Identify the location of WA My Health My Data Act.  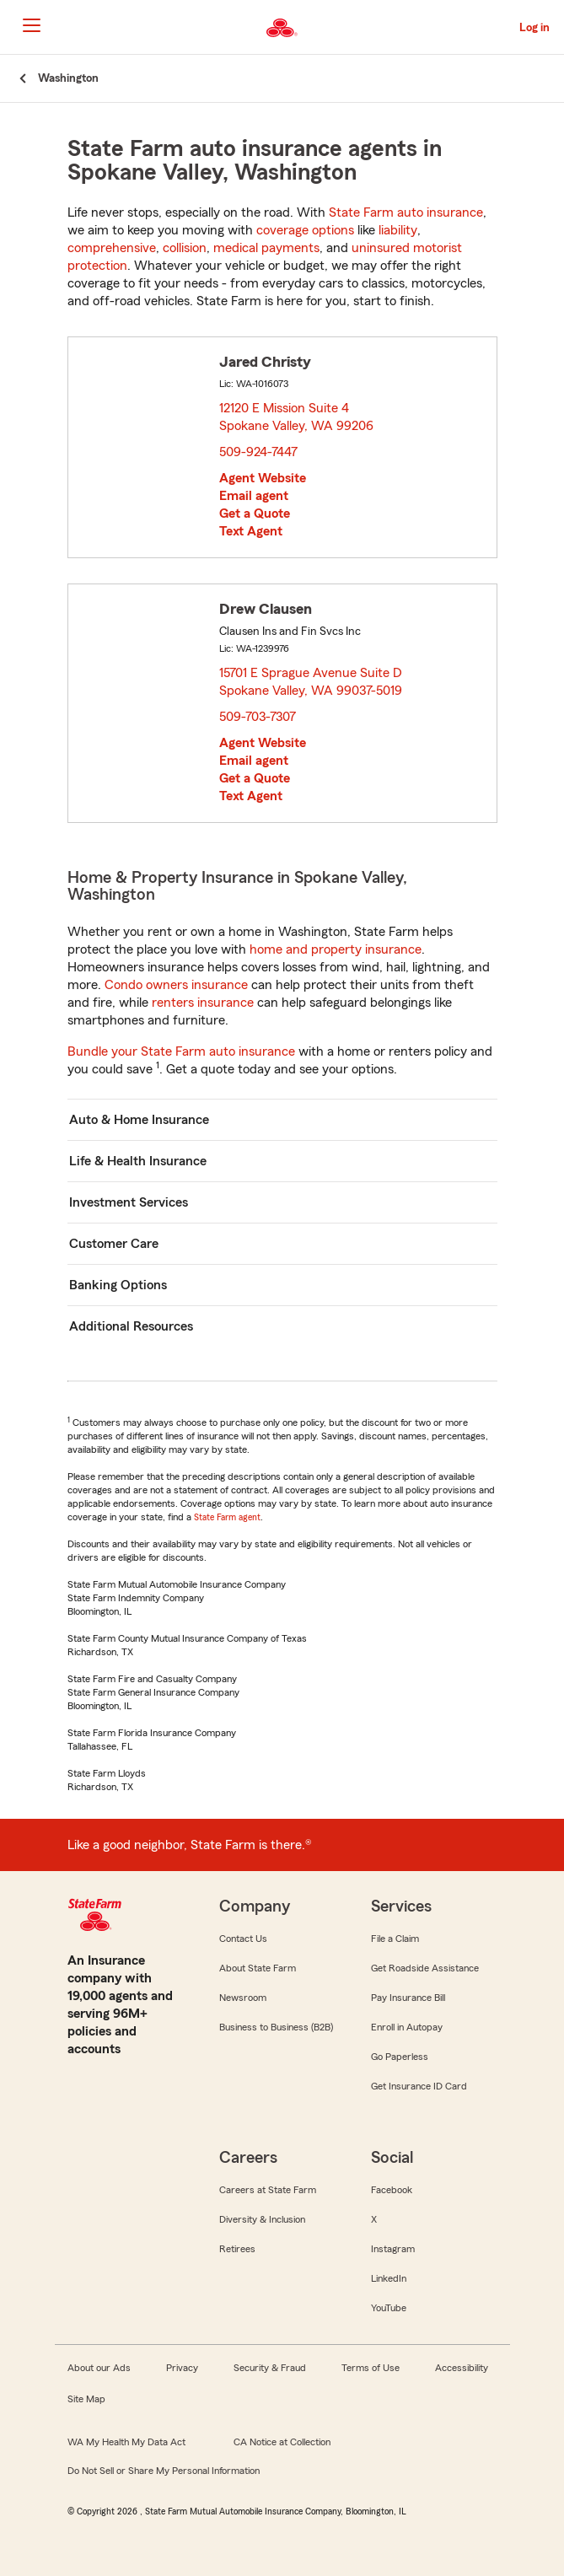
(126, 2442).